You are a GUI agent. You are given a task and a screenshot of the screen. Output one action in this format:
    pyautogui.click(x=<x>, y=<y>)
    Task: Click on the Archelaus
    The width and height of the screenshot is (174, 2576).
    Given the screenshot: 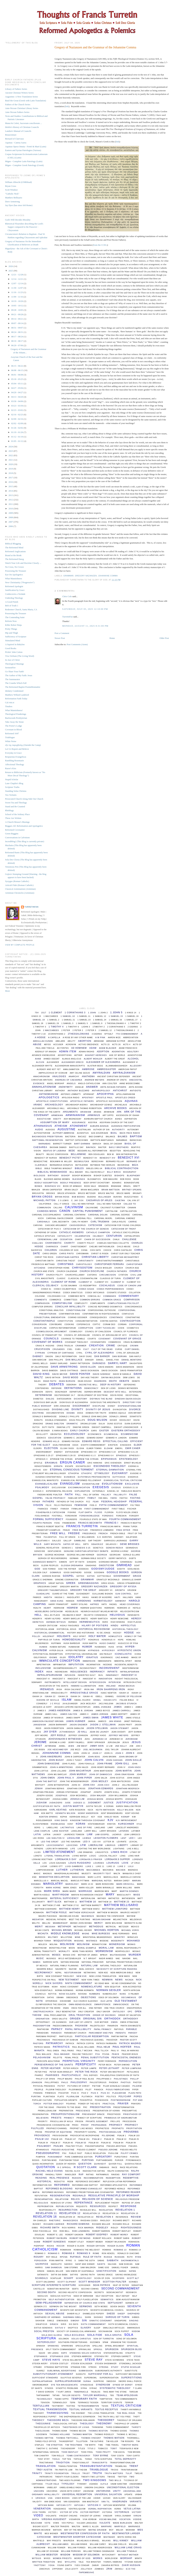 What is the action you would take?
    pyautogui.click(x=121, y=1105)
    